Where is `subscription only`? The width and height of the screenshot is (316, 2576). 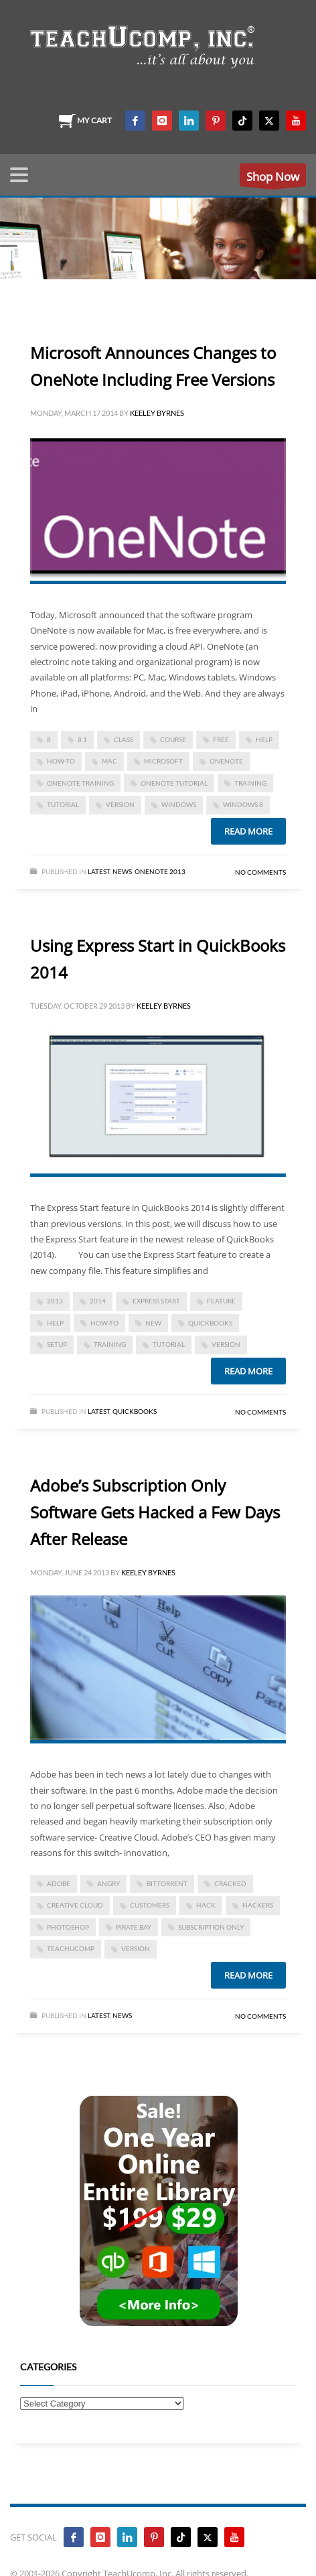
subscription only is located at coordinates (211, 1927).